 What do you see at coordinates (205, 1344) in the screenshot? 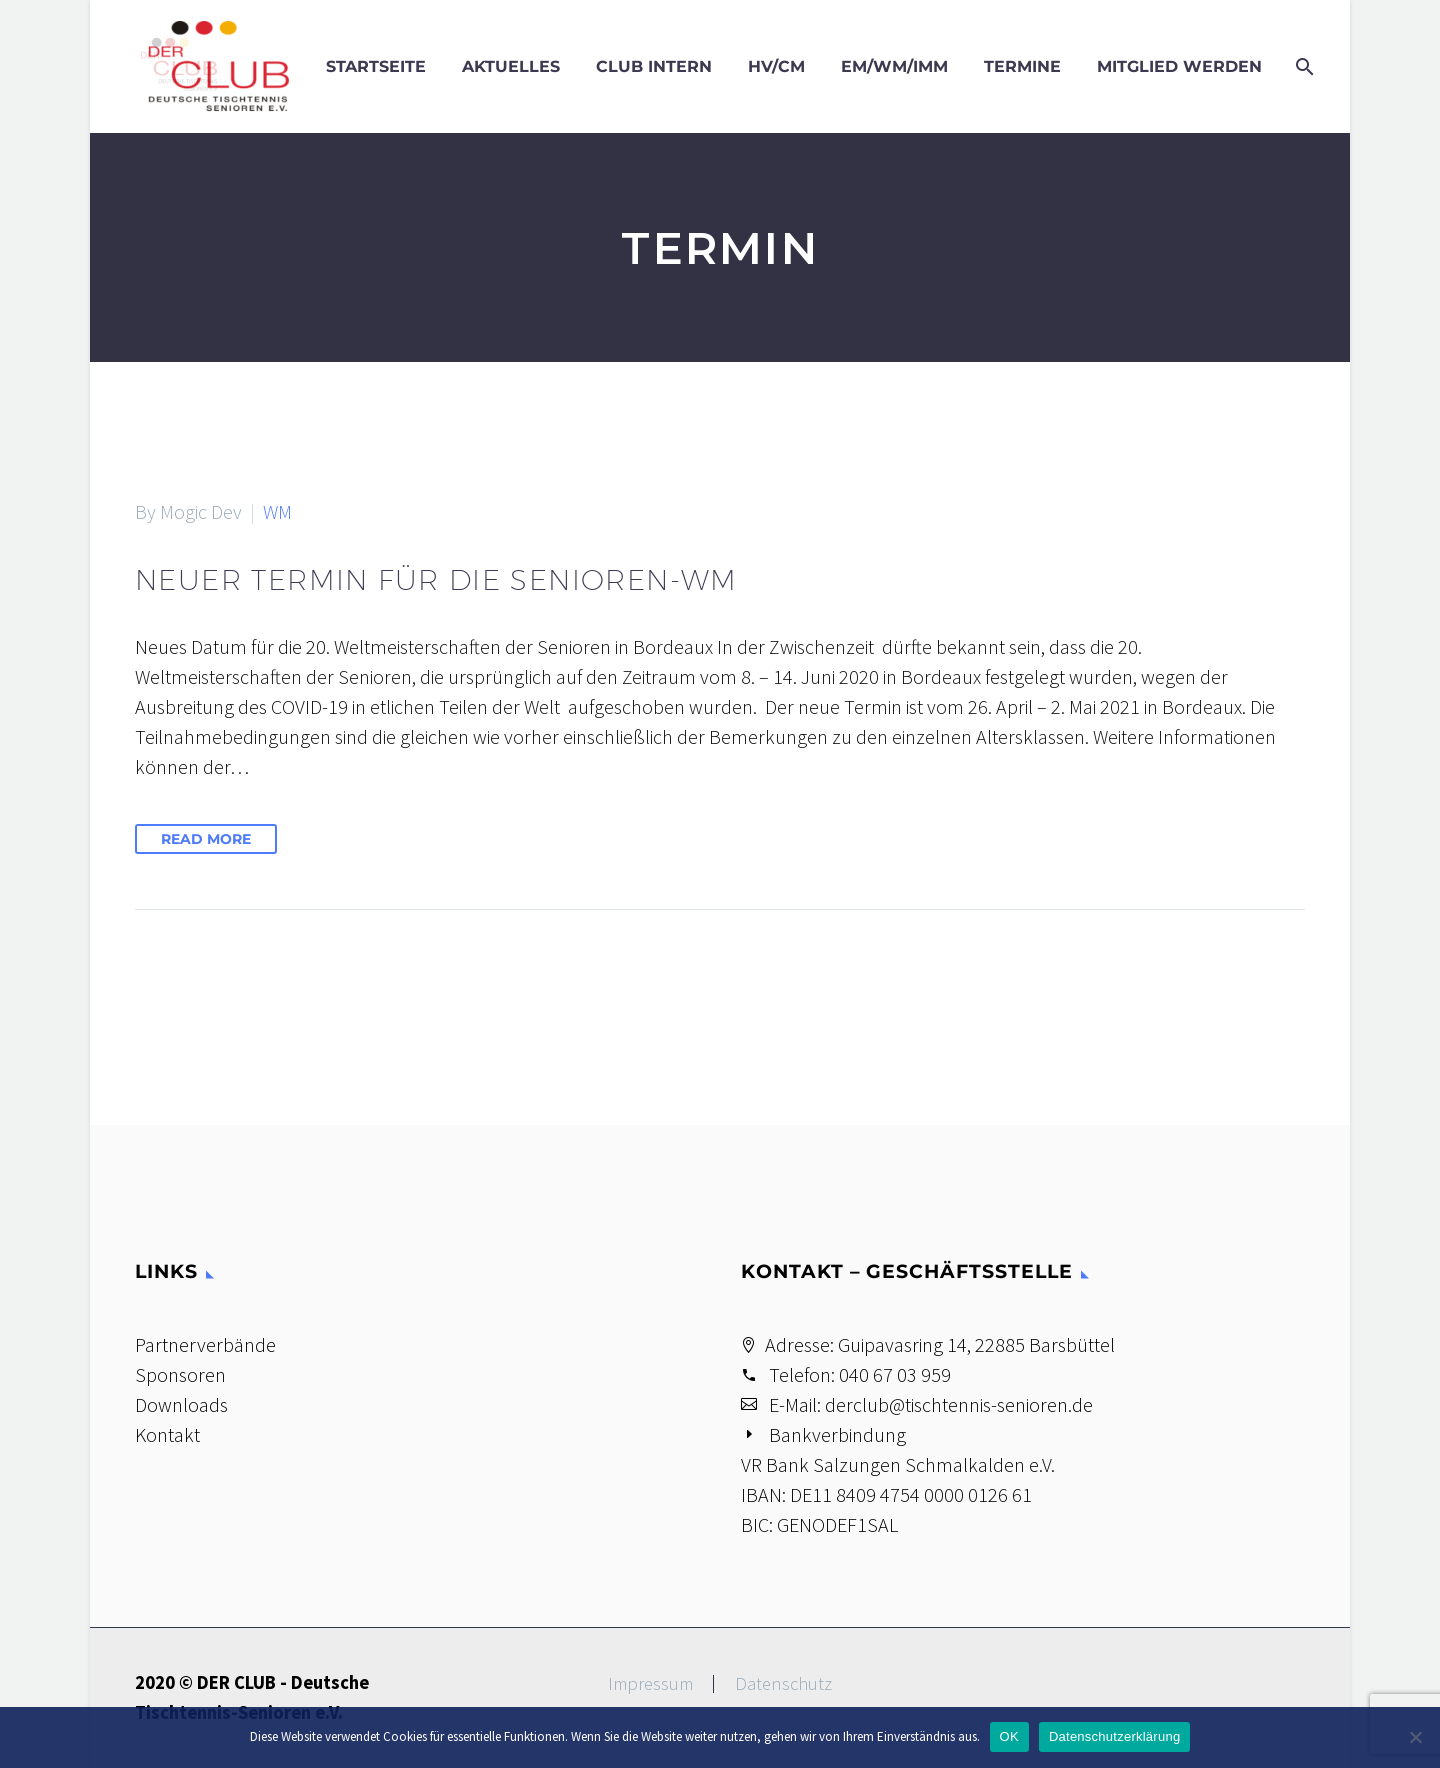
I see `Partnerverbände` at bounding box center [205, 1344].